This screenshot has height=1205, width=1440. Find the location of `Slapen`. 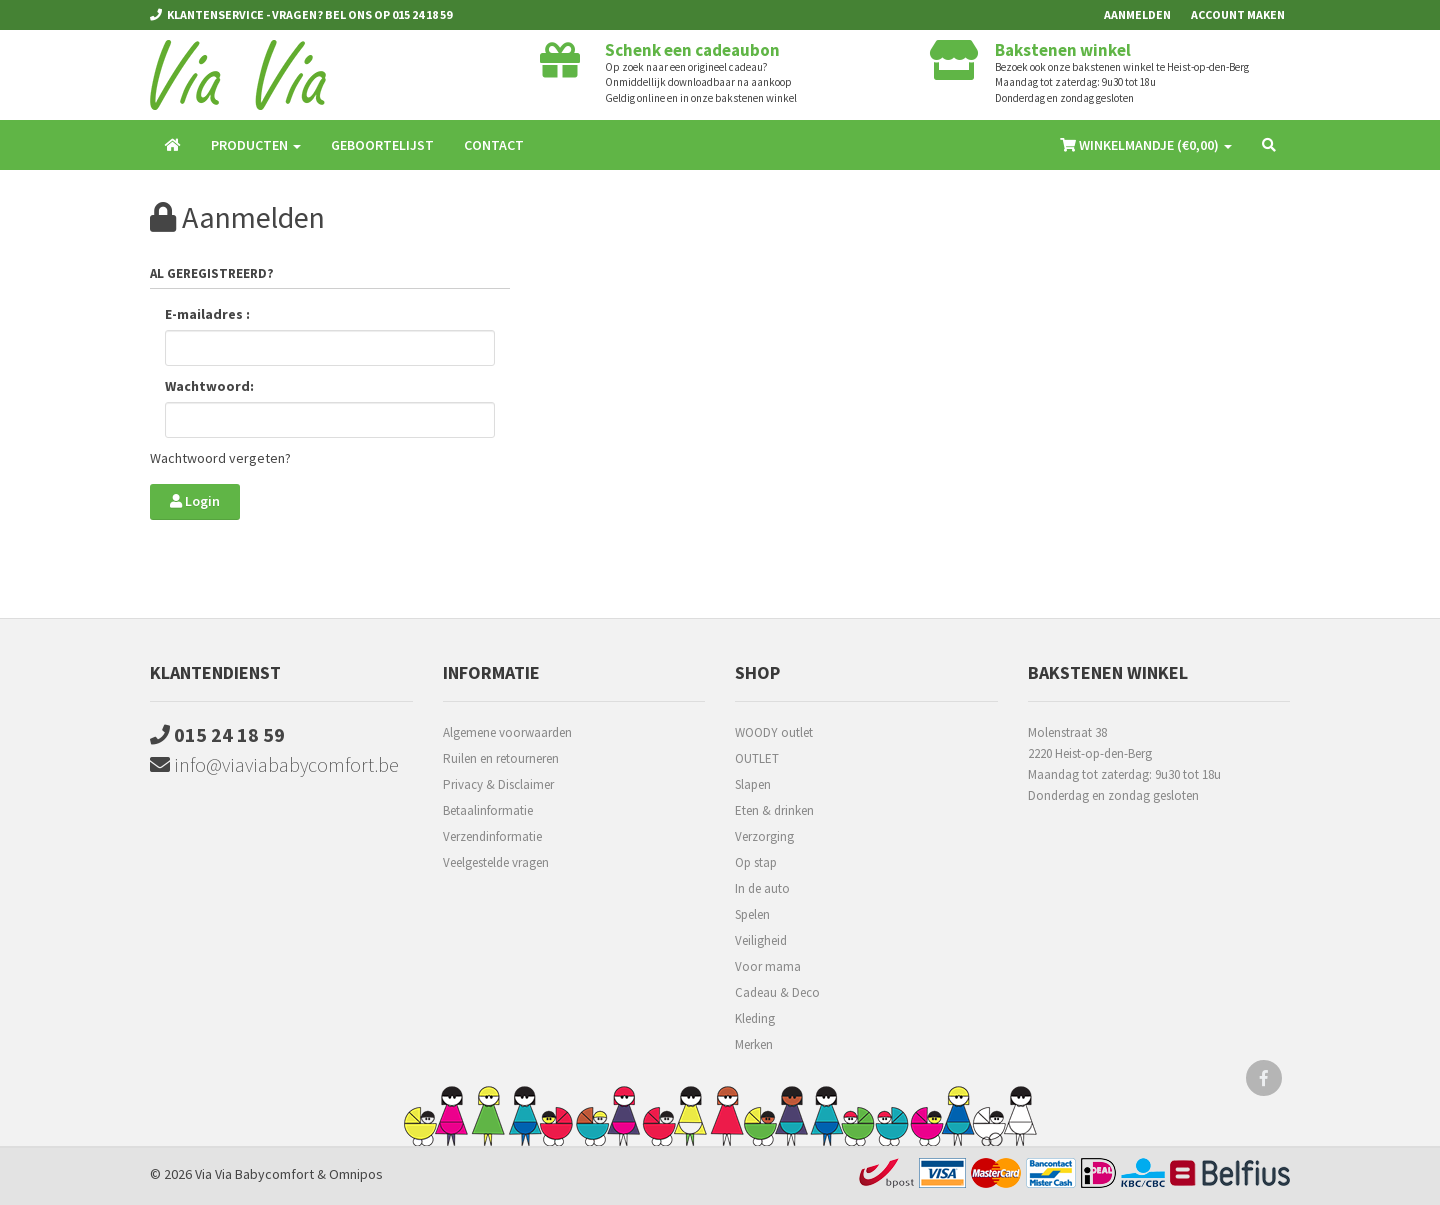

Slapen is located at coordinates (753, 784).